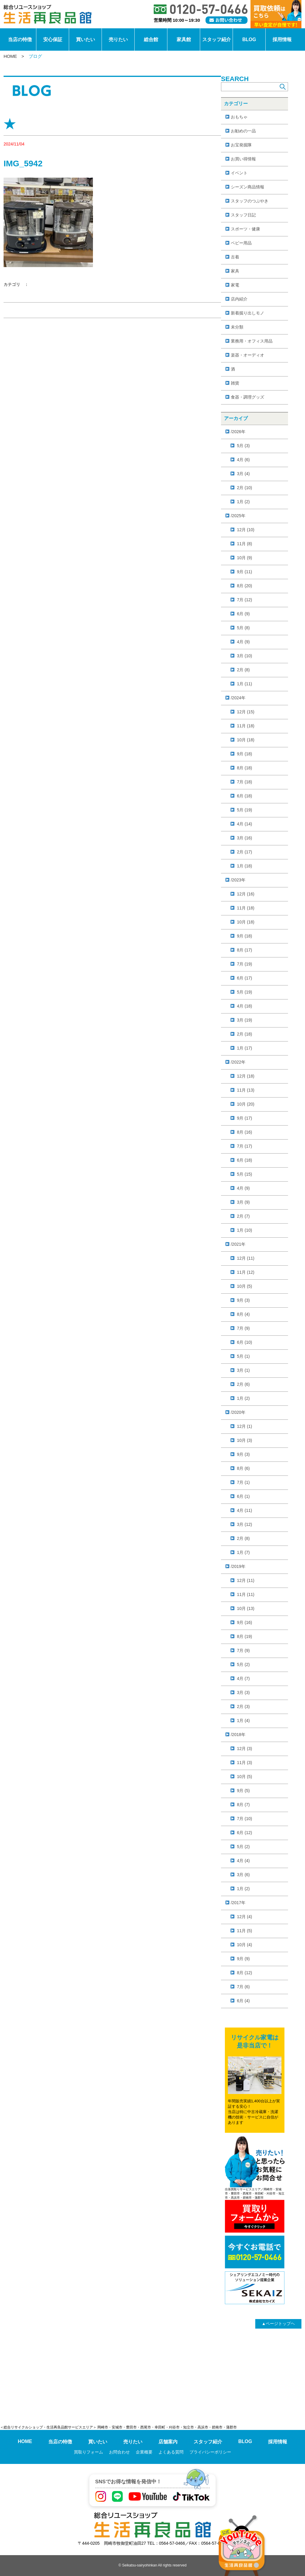 The width and height of the screenshot is (305, 2576). Describe the element at coordinates (244, 753) in the screenshot. I see `9月 (18)` at that location.